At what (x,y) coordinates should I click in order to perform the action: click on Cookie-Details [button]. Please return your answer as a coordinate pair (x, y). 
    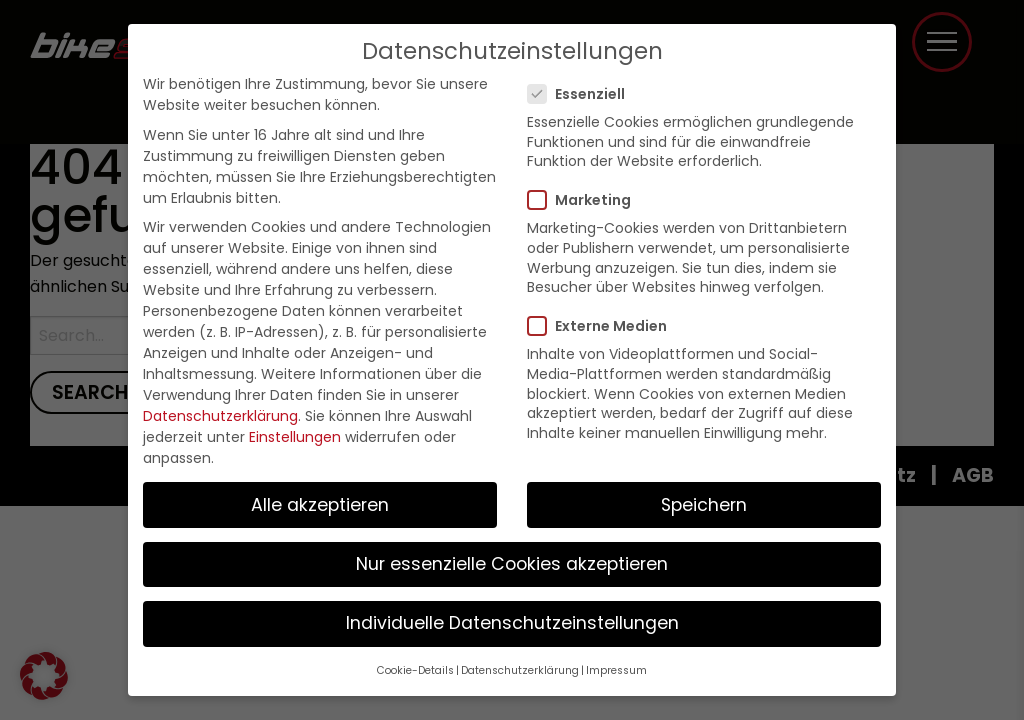
    Looking at the image, I should click on (415, 670).